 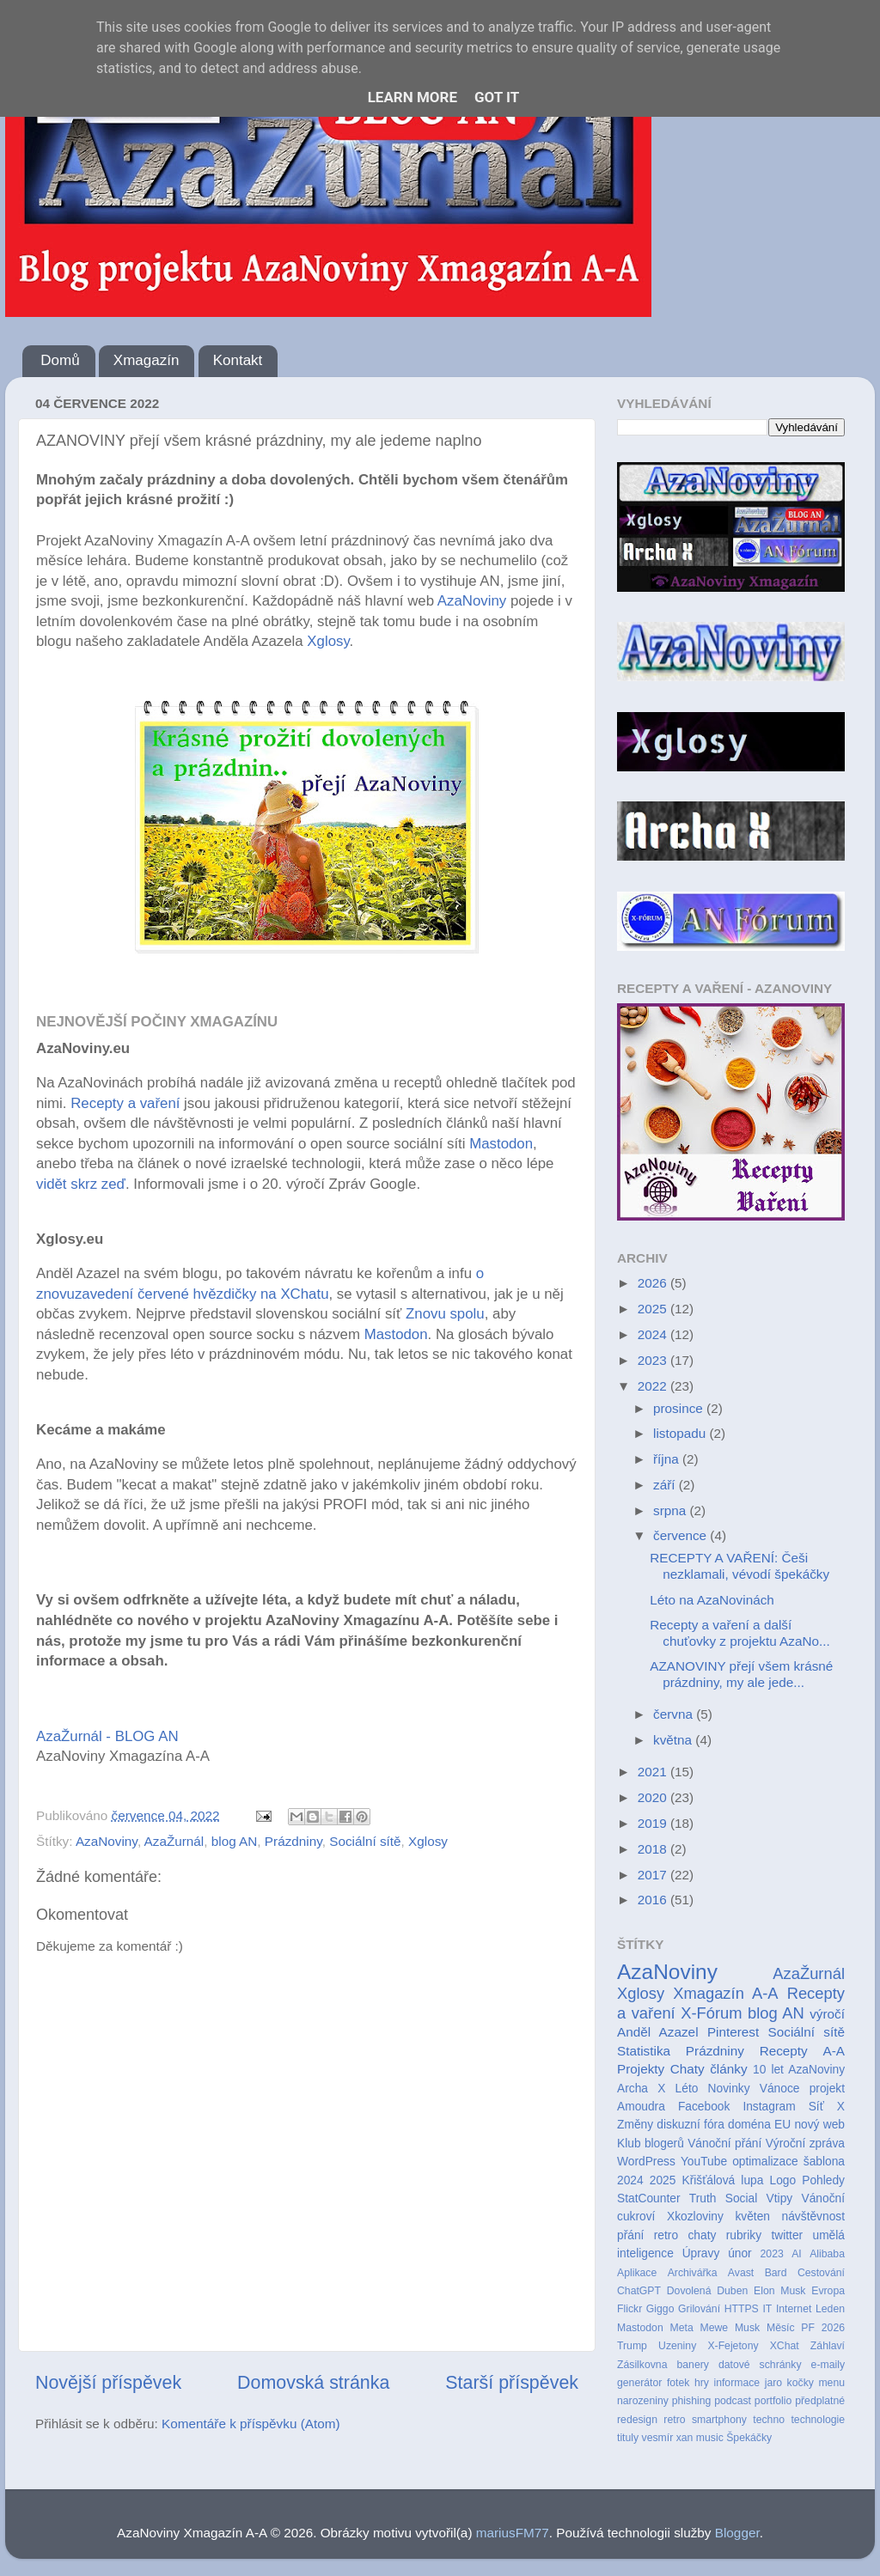 I want to click on rubriky, so click(x=743, y=2235).